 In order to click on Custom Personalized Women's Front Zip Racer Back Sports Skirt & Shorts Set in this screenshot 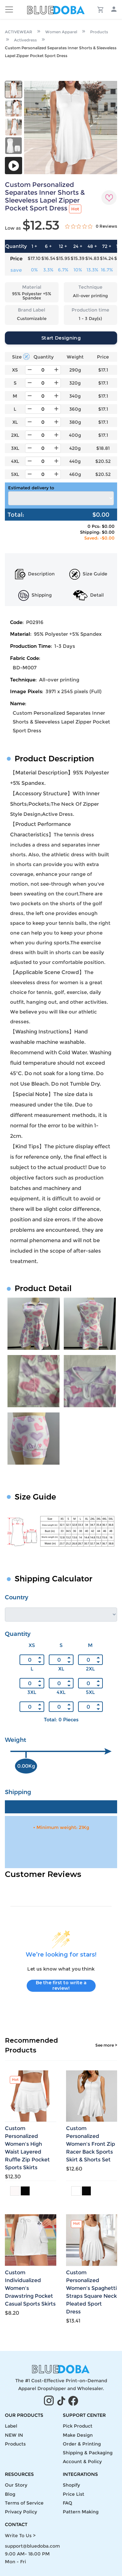, I will do `click(90, 2144)`.